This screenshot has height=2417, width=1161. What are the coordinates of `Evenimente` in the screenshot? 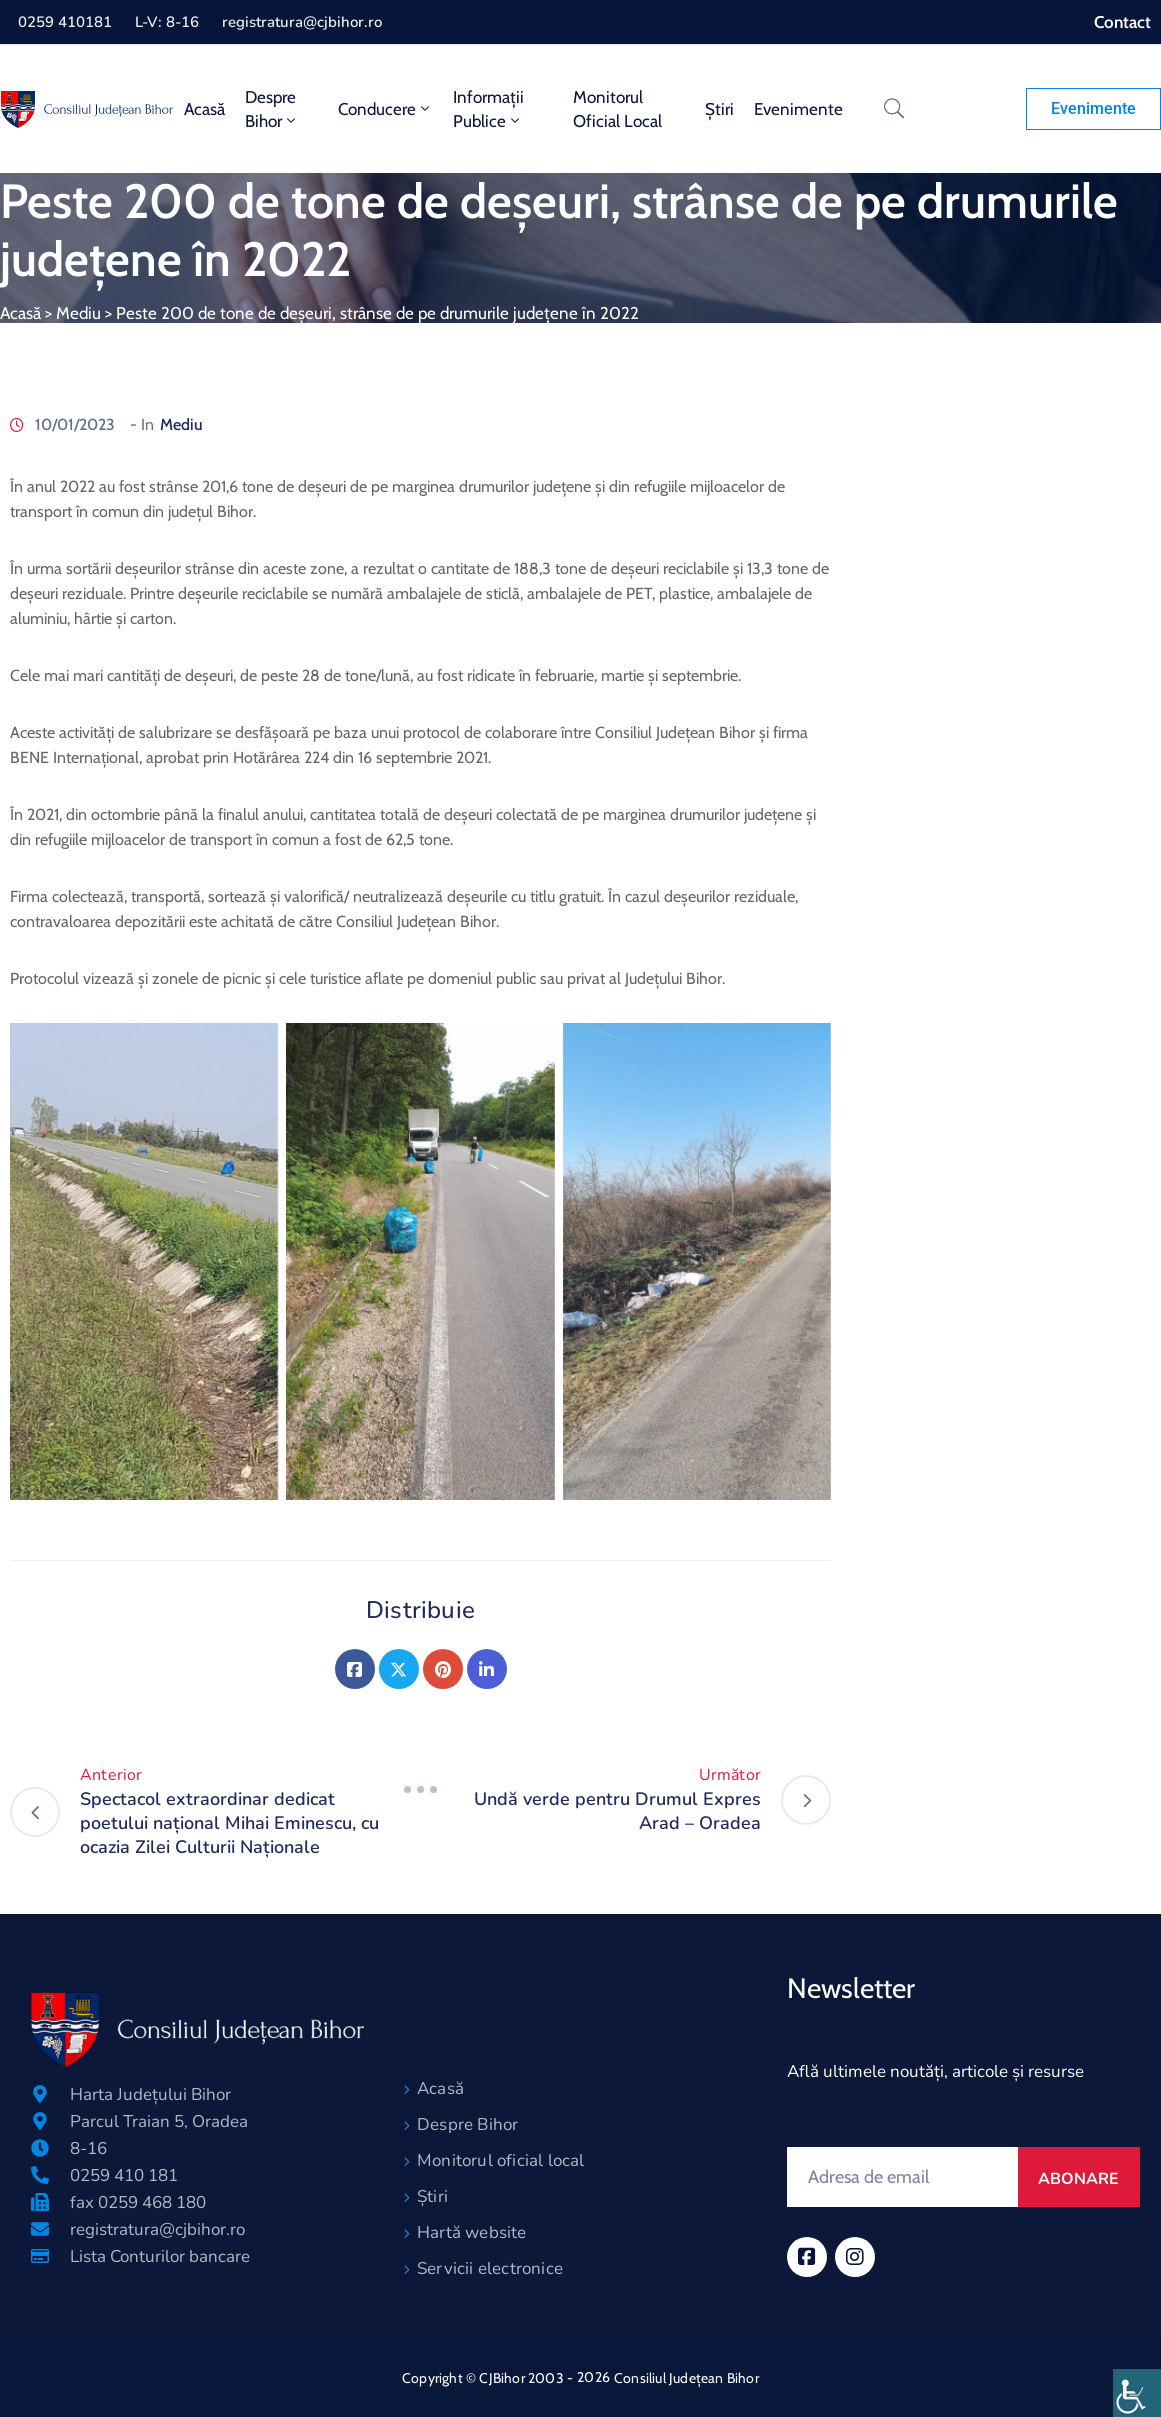 It's located at (798, 109).